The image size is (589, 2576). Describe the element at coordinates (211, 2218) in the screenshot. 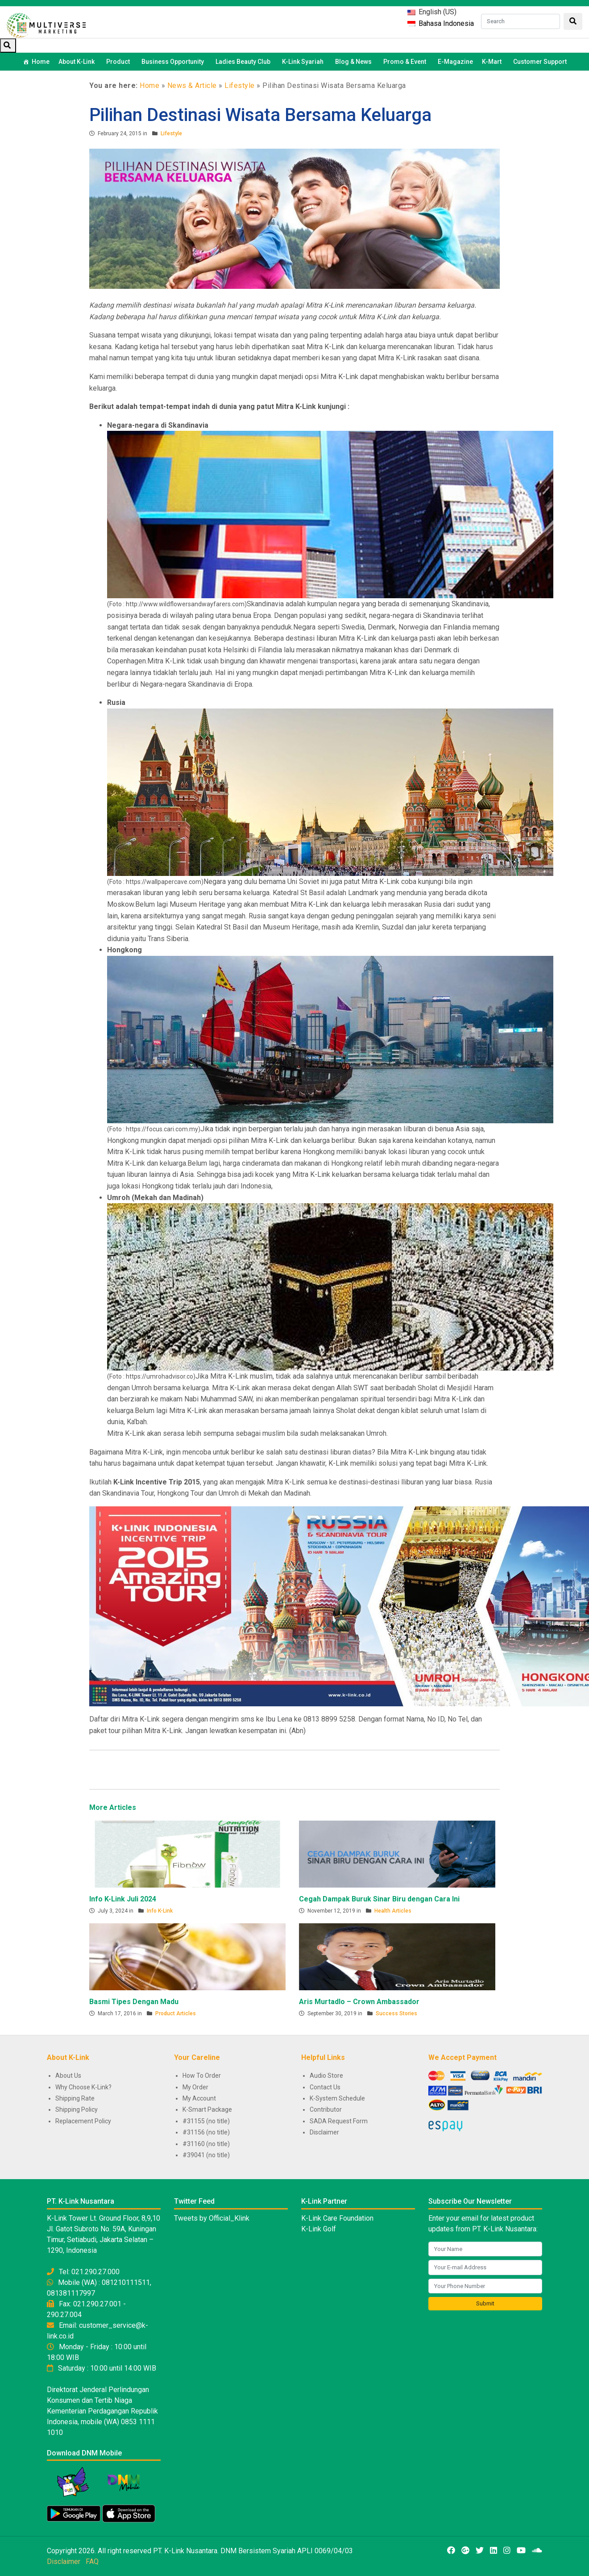

I see `Tweets by Official_Klink` at that location.